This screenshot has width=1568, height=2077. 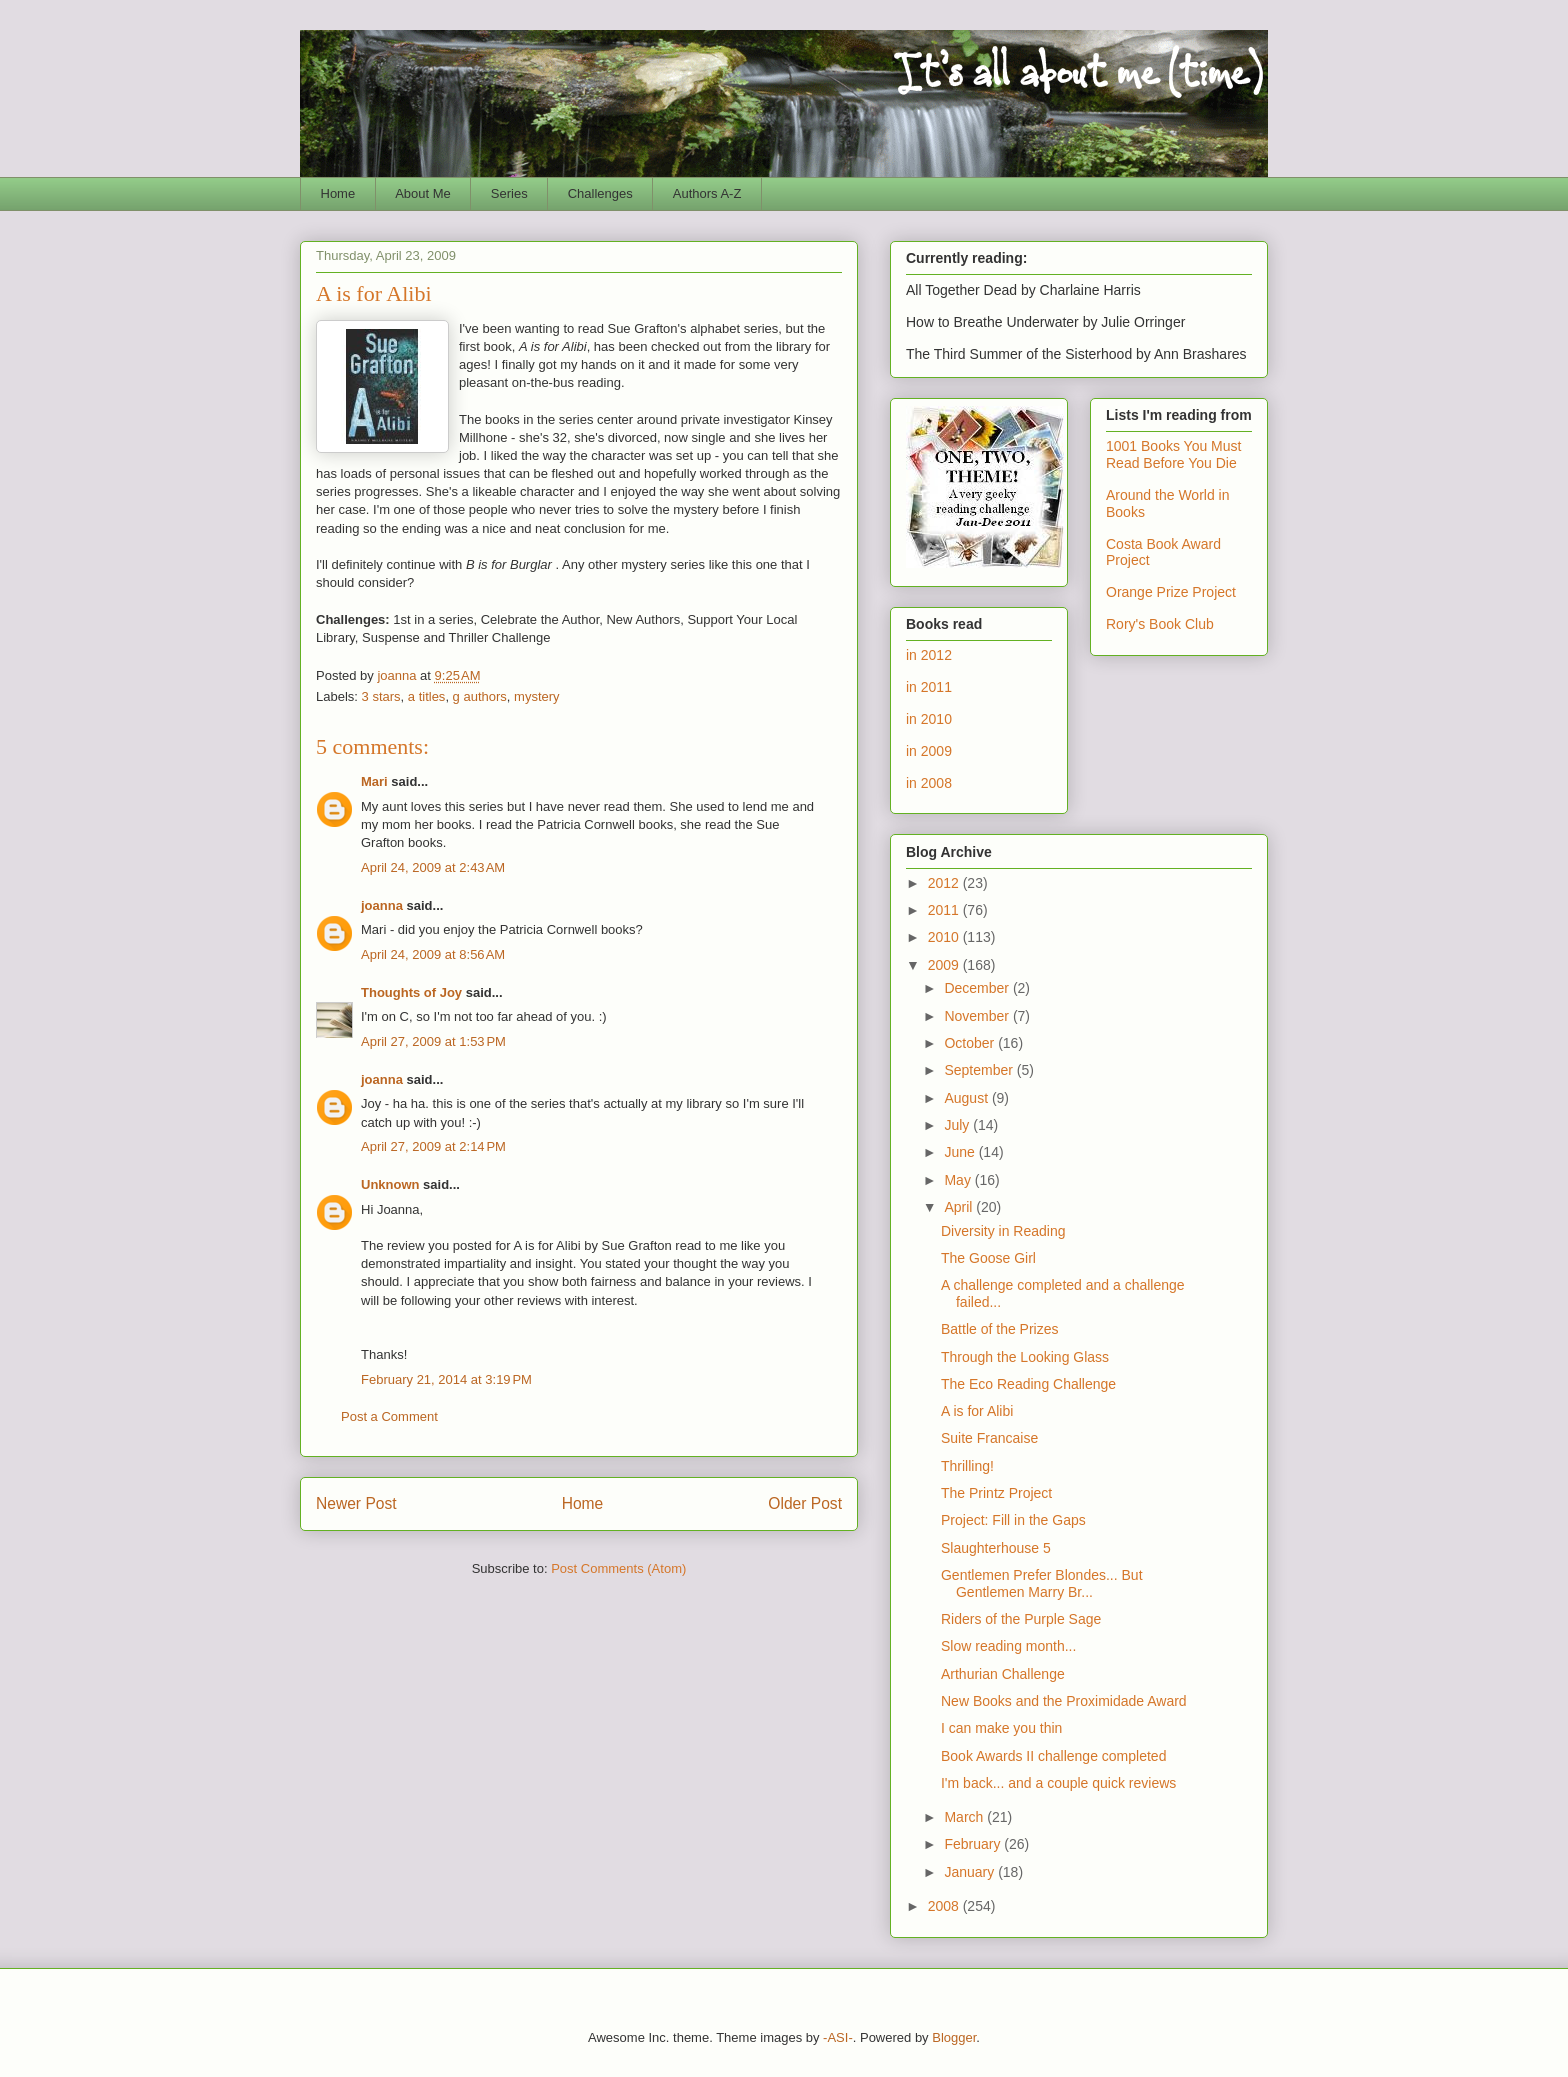 What do you see at coordinates (423, 193) in the screenshot?
I see `About Me` at bounding box center [423, 193].